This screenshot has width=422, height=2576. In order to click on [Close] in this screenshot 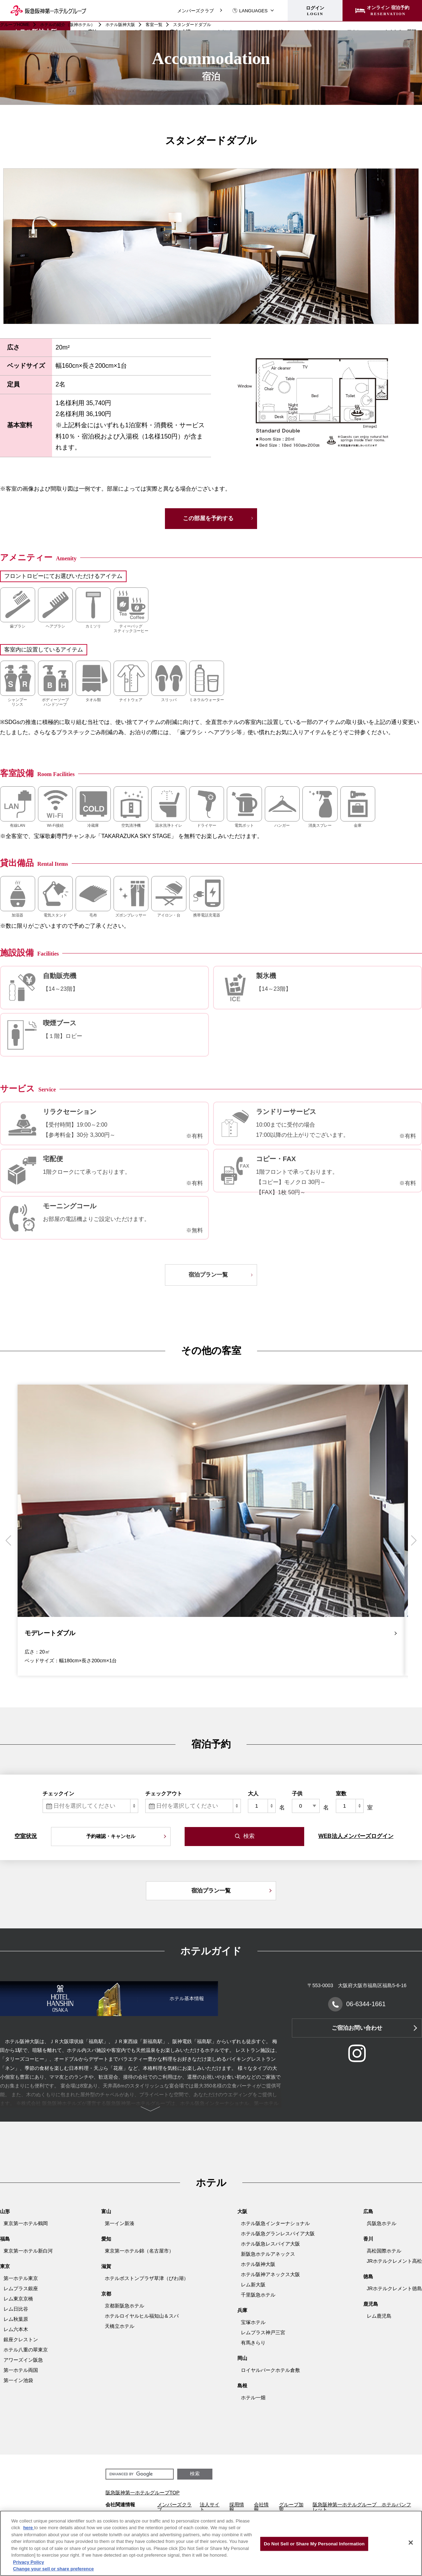, I will do `click(410, 2542)`.